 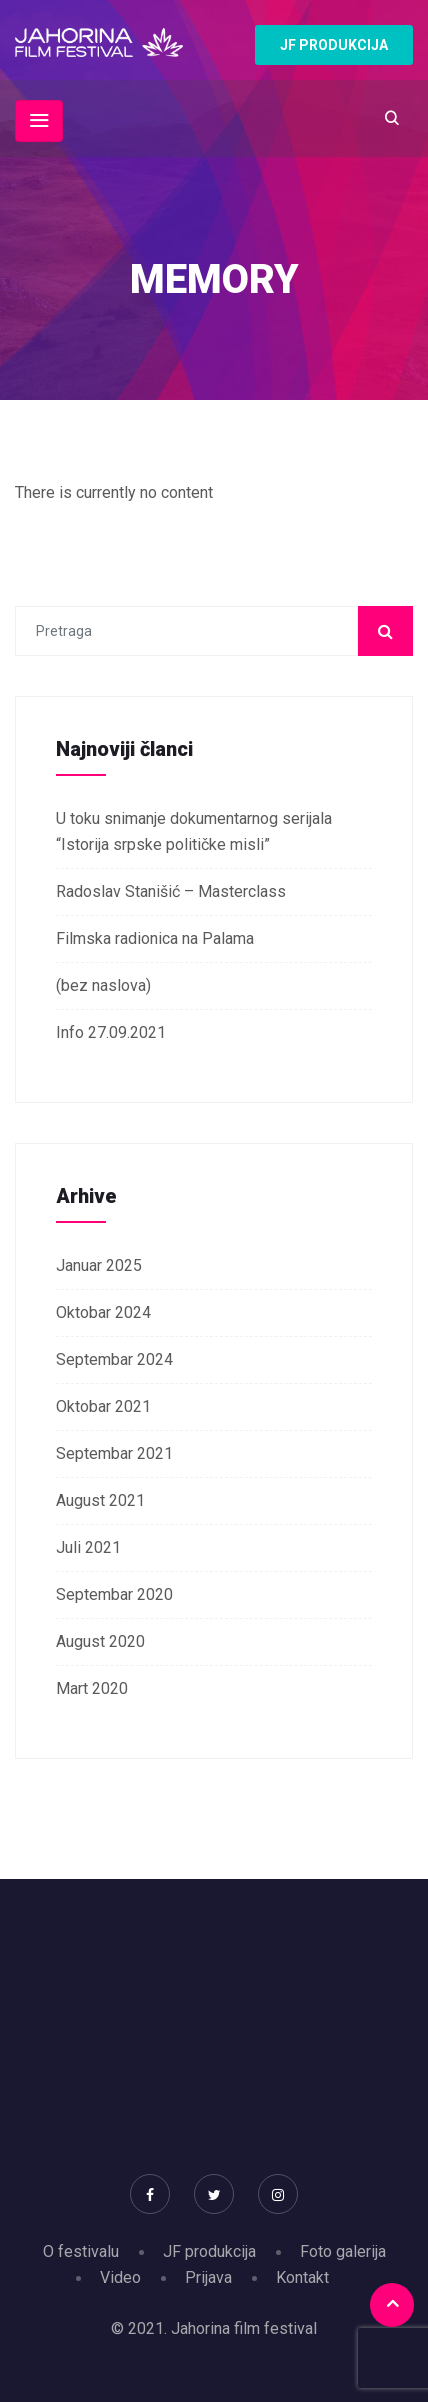 I want to click on [Toggle navigation], so click(x=39, y=121).